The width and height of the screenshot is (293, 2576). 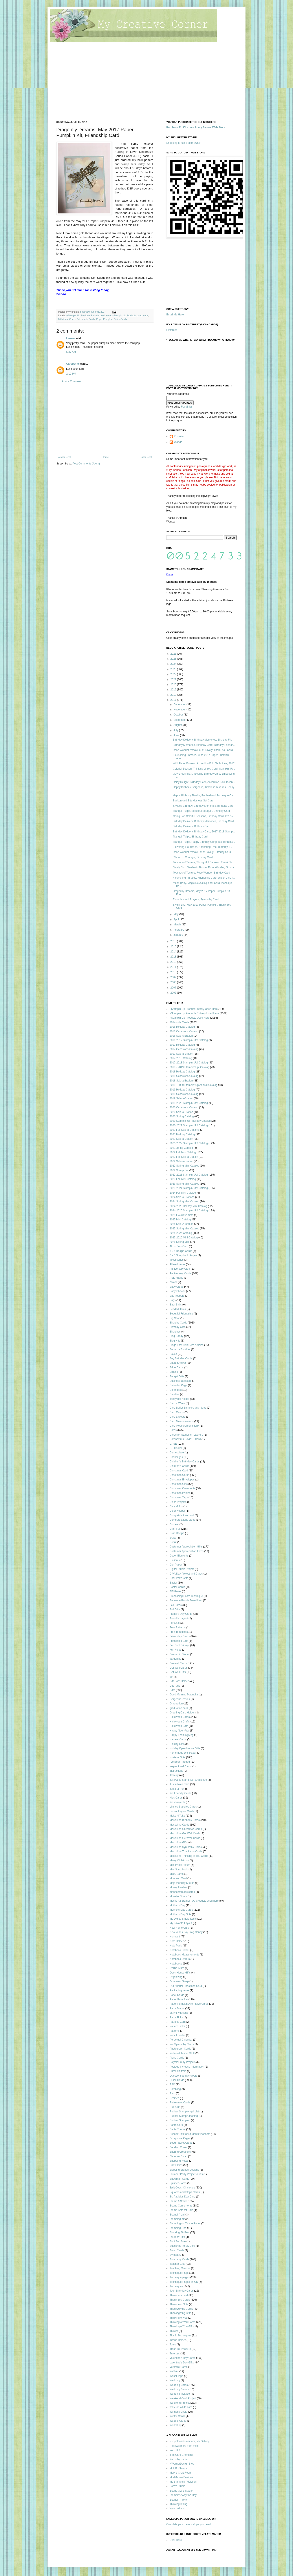 What do you see at coordinates (182, 1134) in the screenshot?
I see `2021 Holiday Catalog` at bounding box center [182, 1134].